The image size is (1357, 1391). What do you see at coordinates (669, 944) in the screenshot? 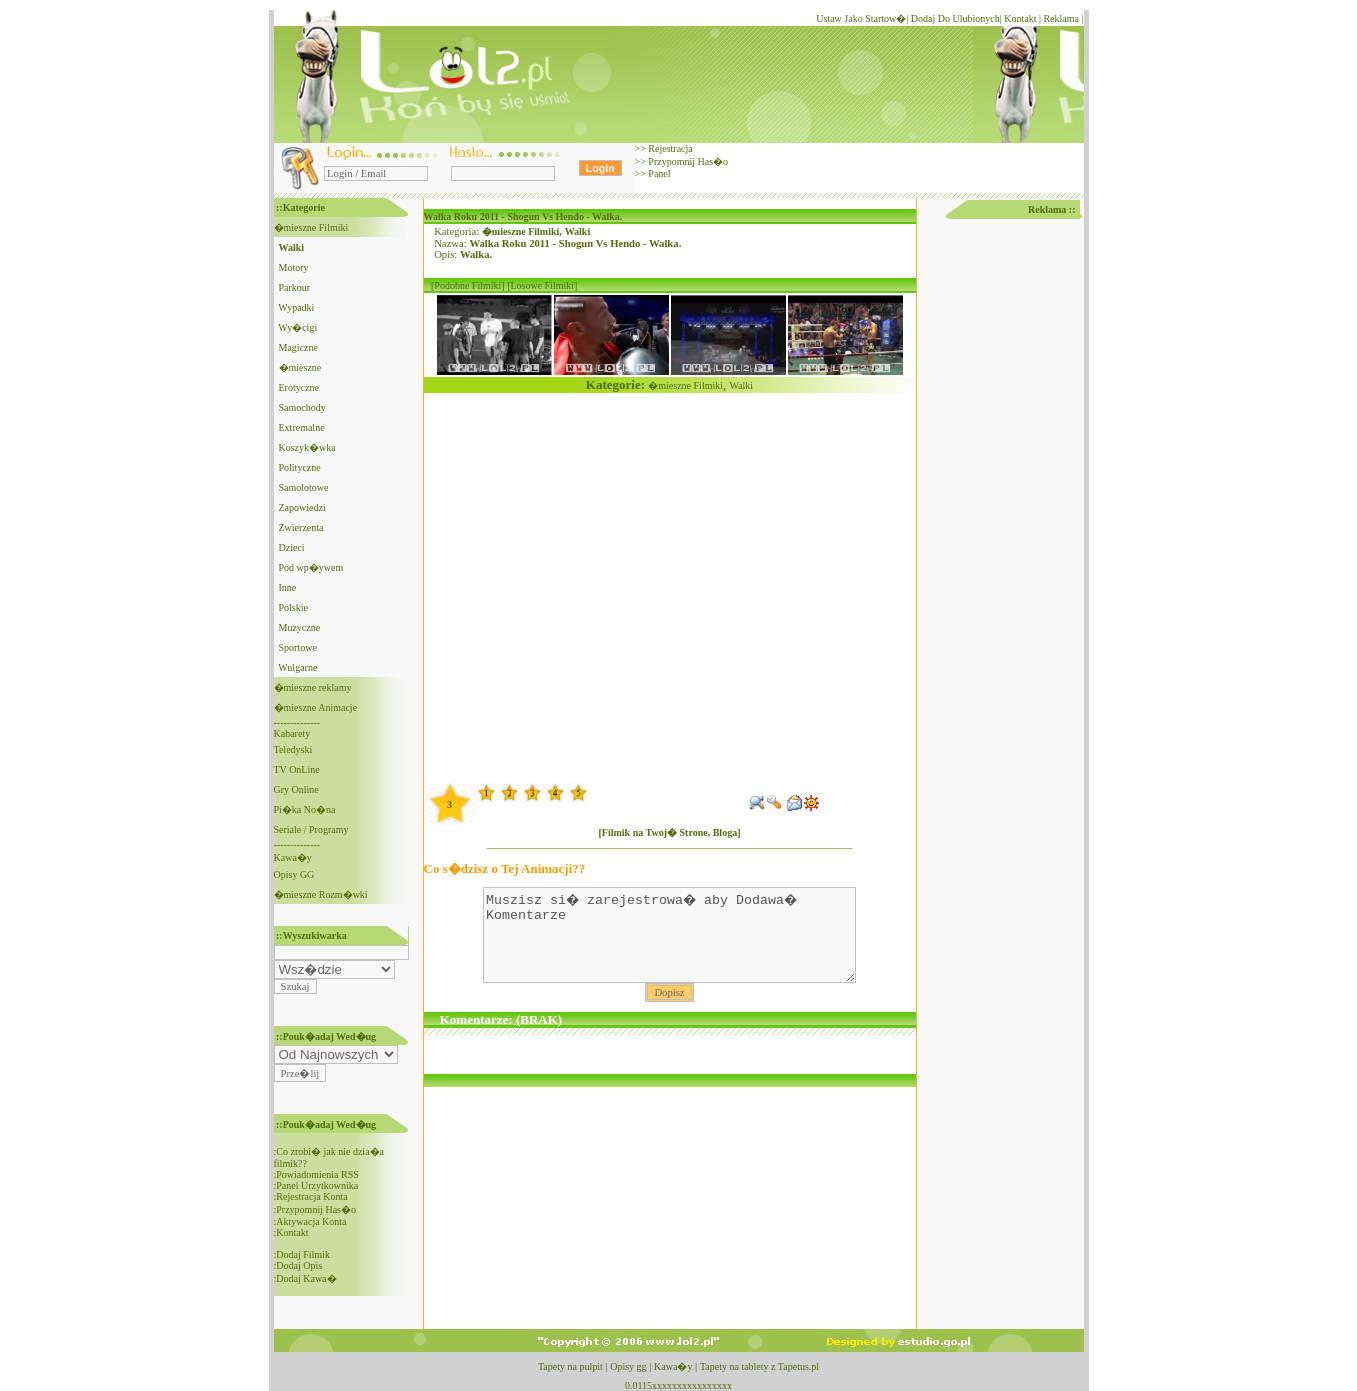
I see `Muszisz si� zarejestrowa� aby Dodawa� Komentarze` at bounding box center [669, 944].